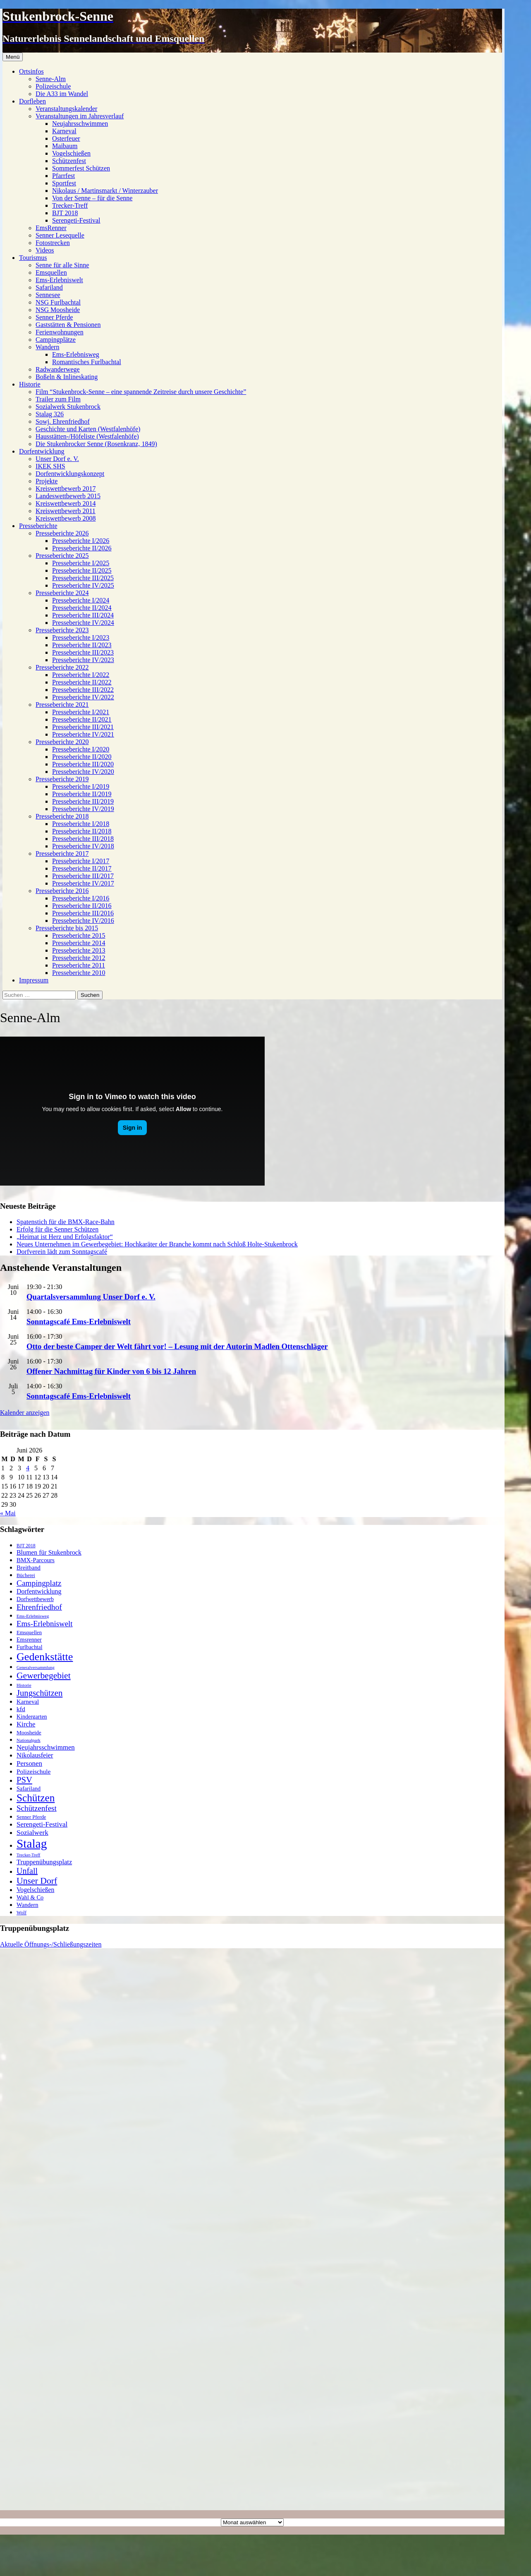  I want to click on Ems-Erlebnisweg [Ems-Erlebnisweg (14 Einträge)], so click(33, 1615).